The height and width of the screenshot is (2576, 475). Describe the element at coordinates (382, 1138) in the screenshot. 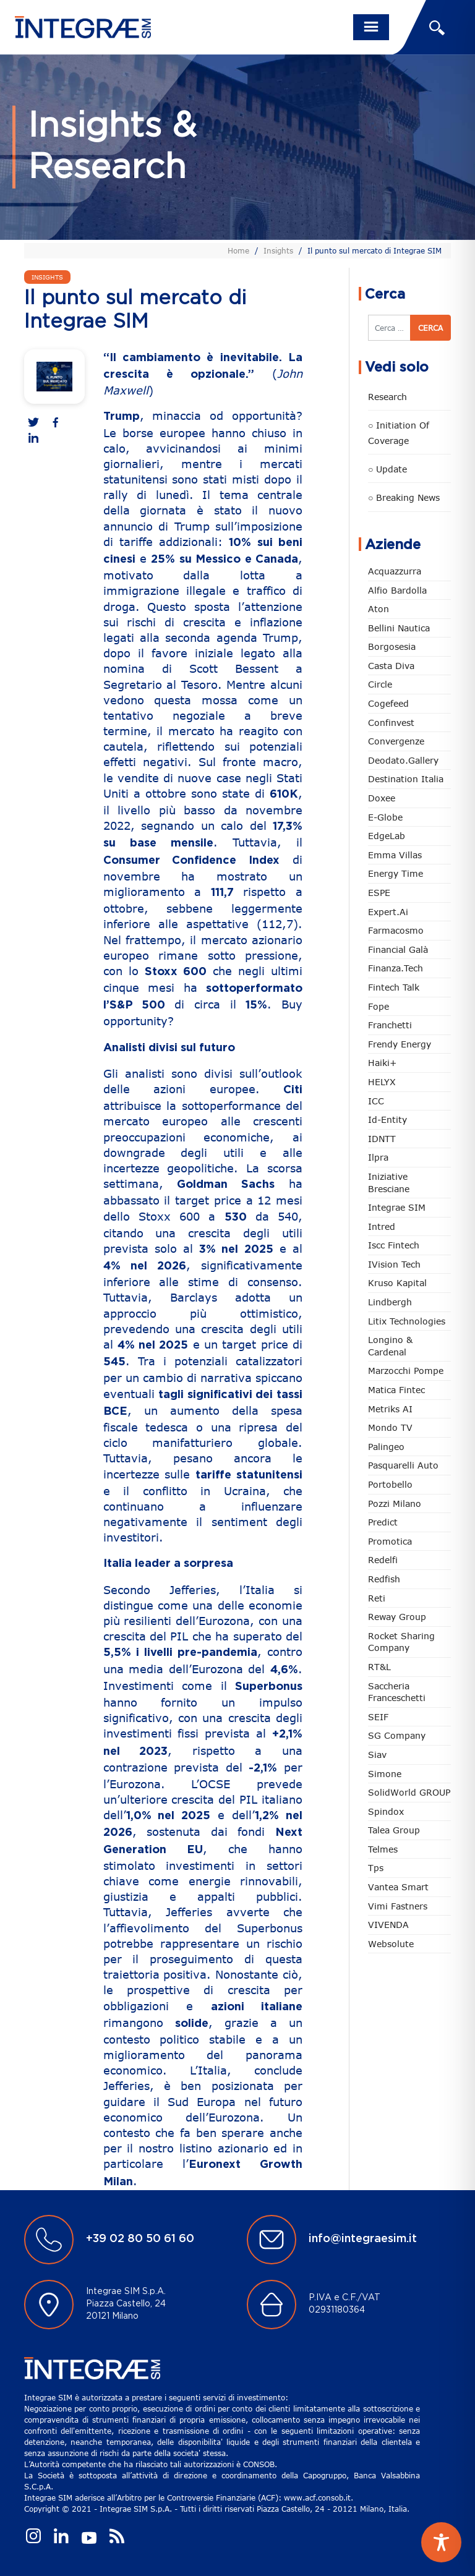

I see `IDNTT [IDNTT (100 elementi)]` at that location.